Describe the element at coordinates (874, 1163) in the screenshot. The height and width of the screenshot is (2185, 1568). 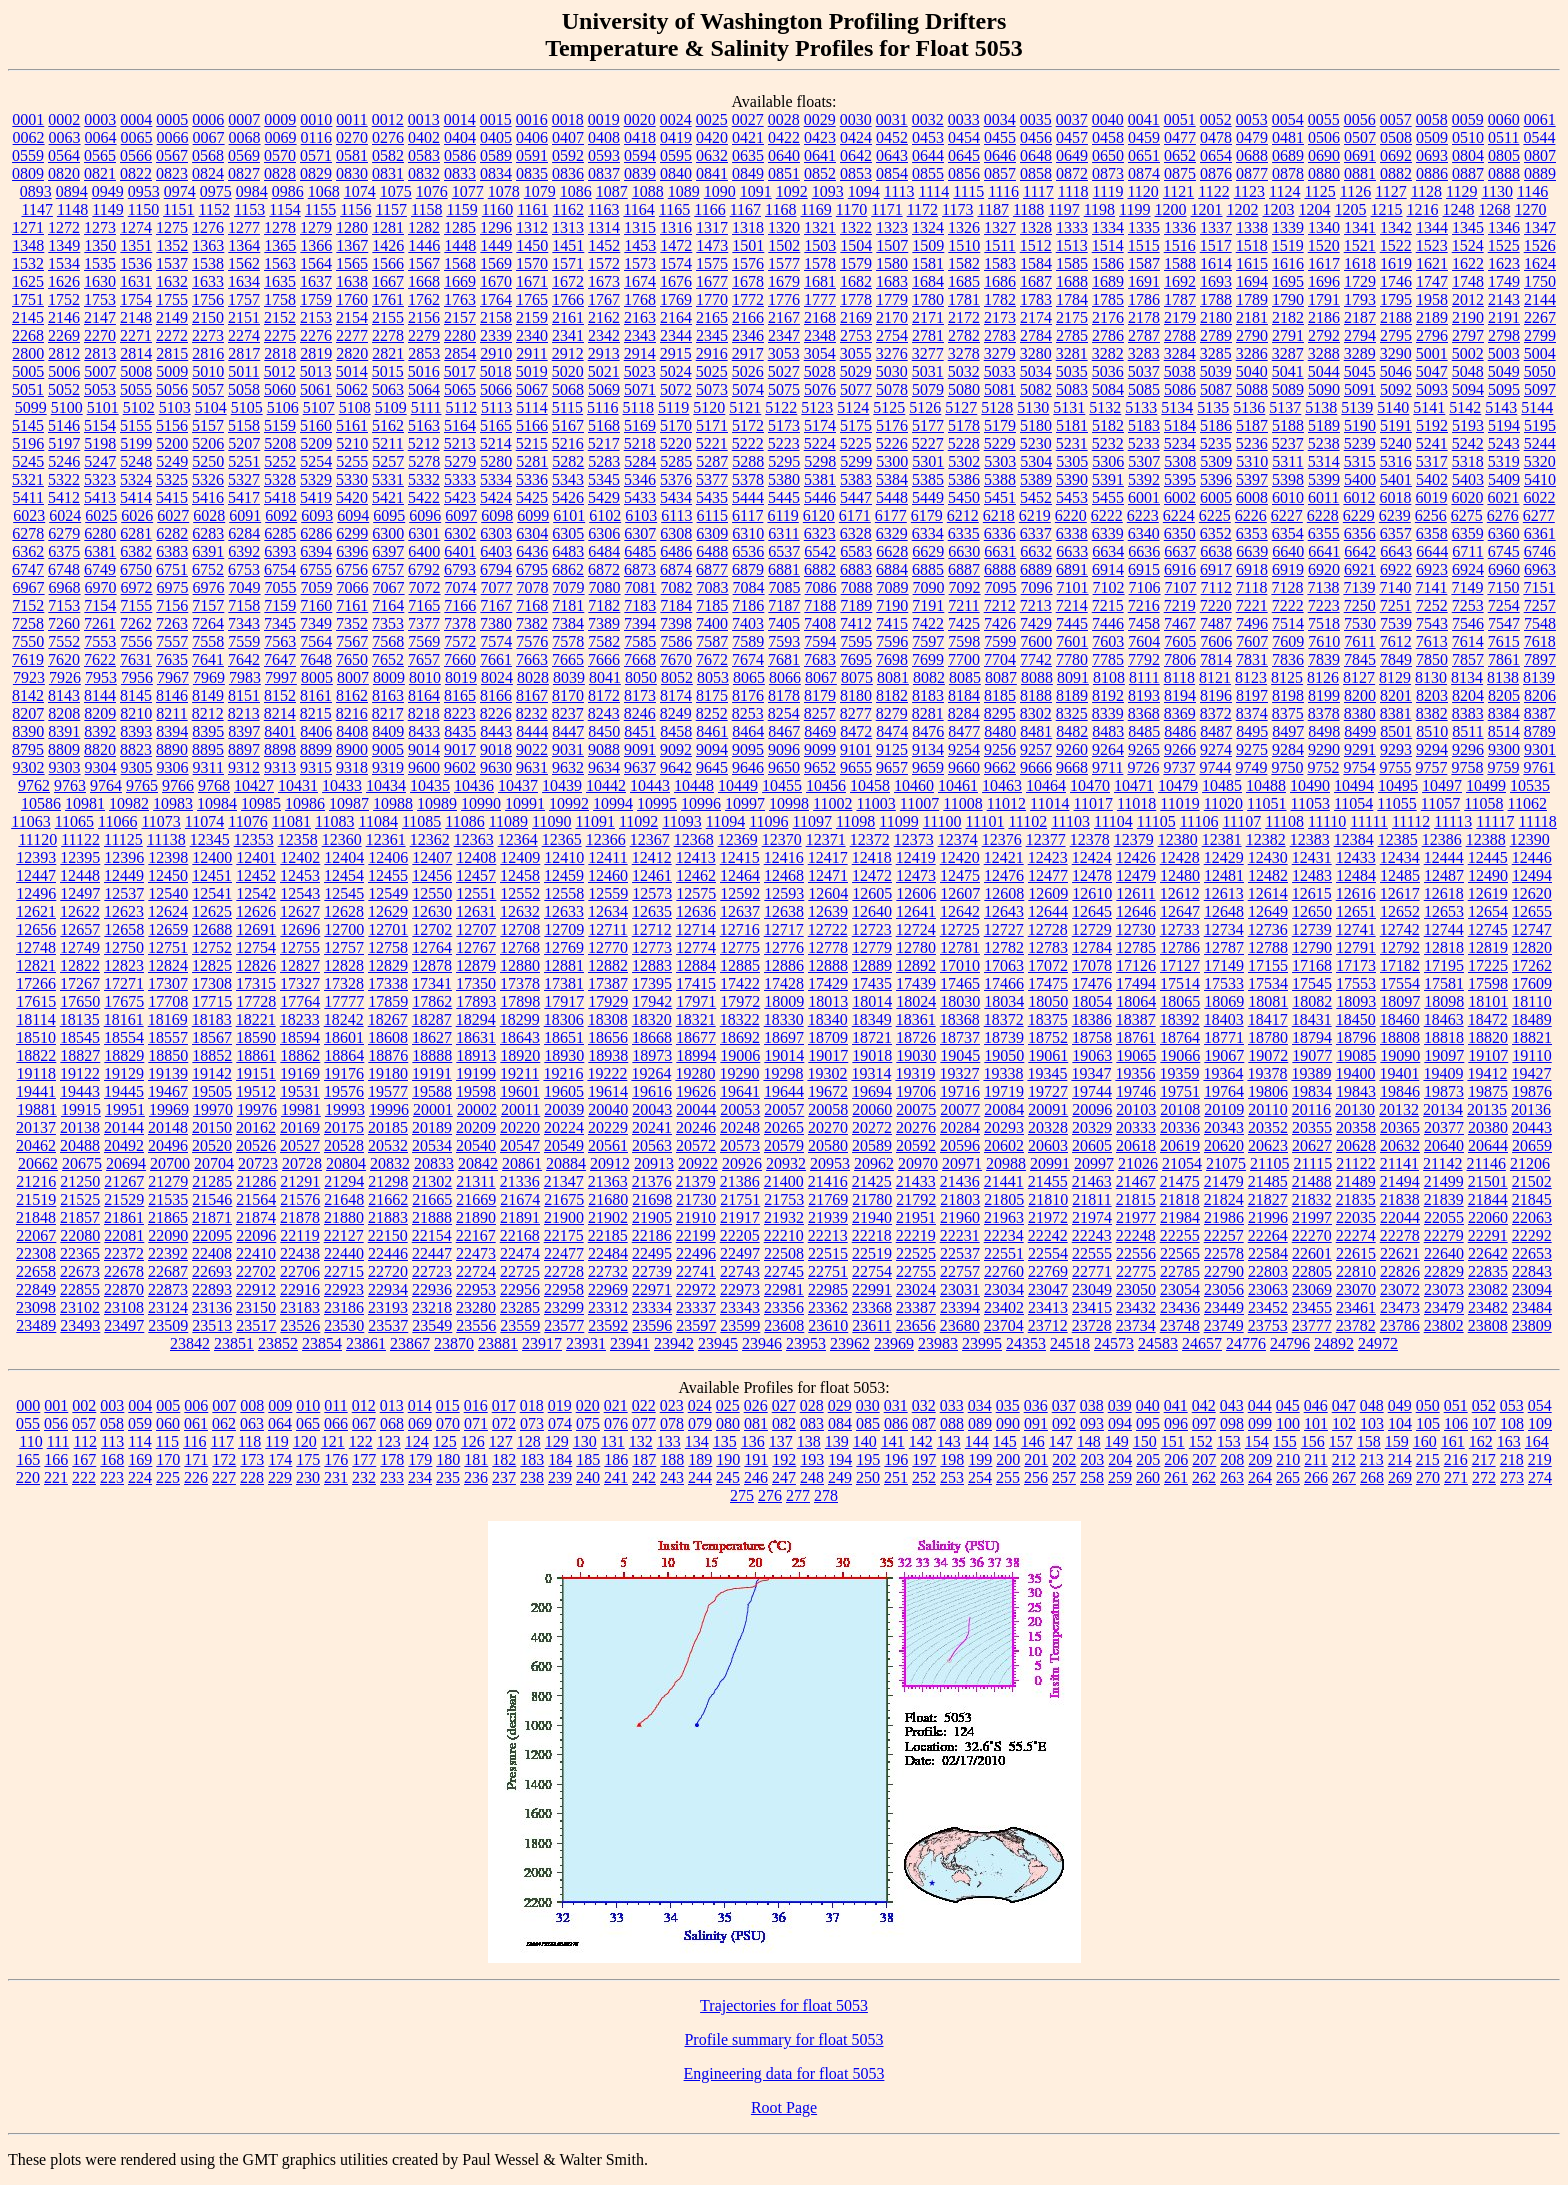
I see `20962` at that location.